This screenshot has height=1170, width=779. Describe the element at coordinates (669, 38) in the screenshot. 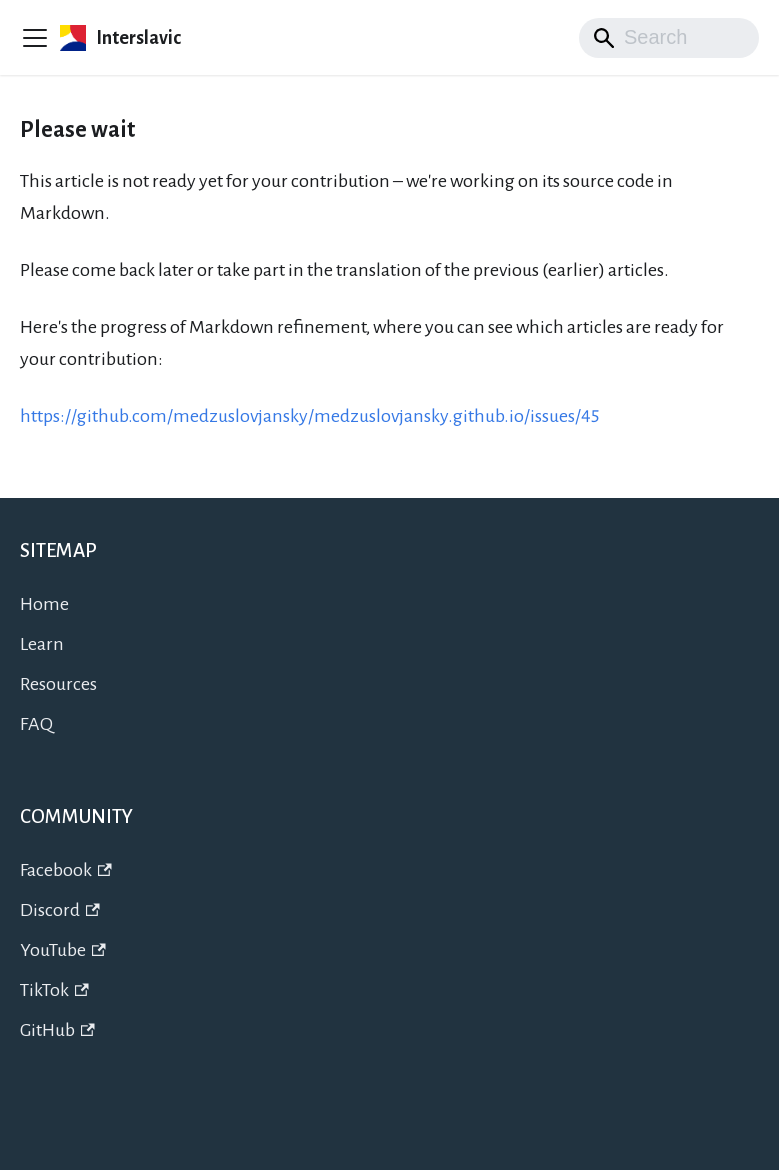

I see `[Search]` at that location.